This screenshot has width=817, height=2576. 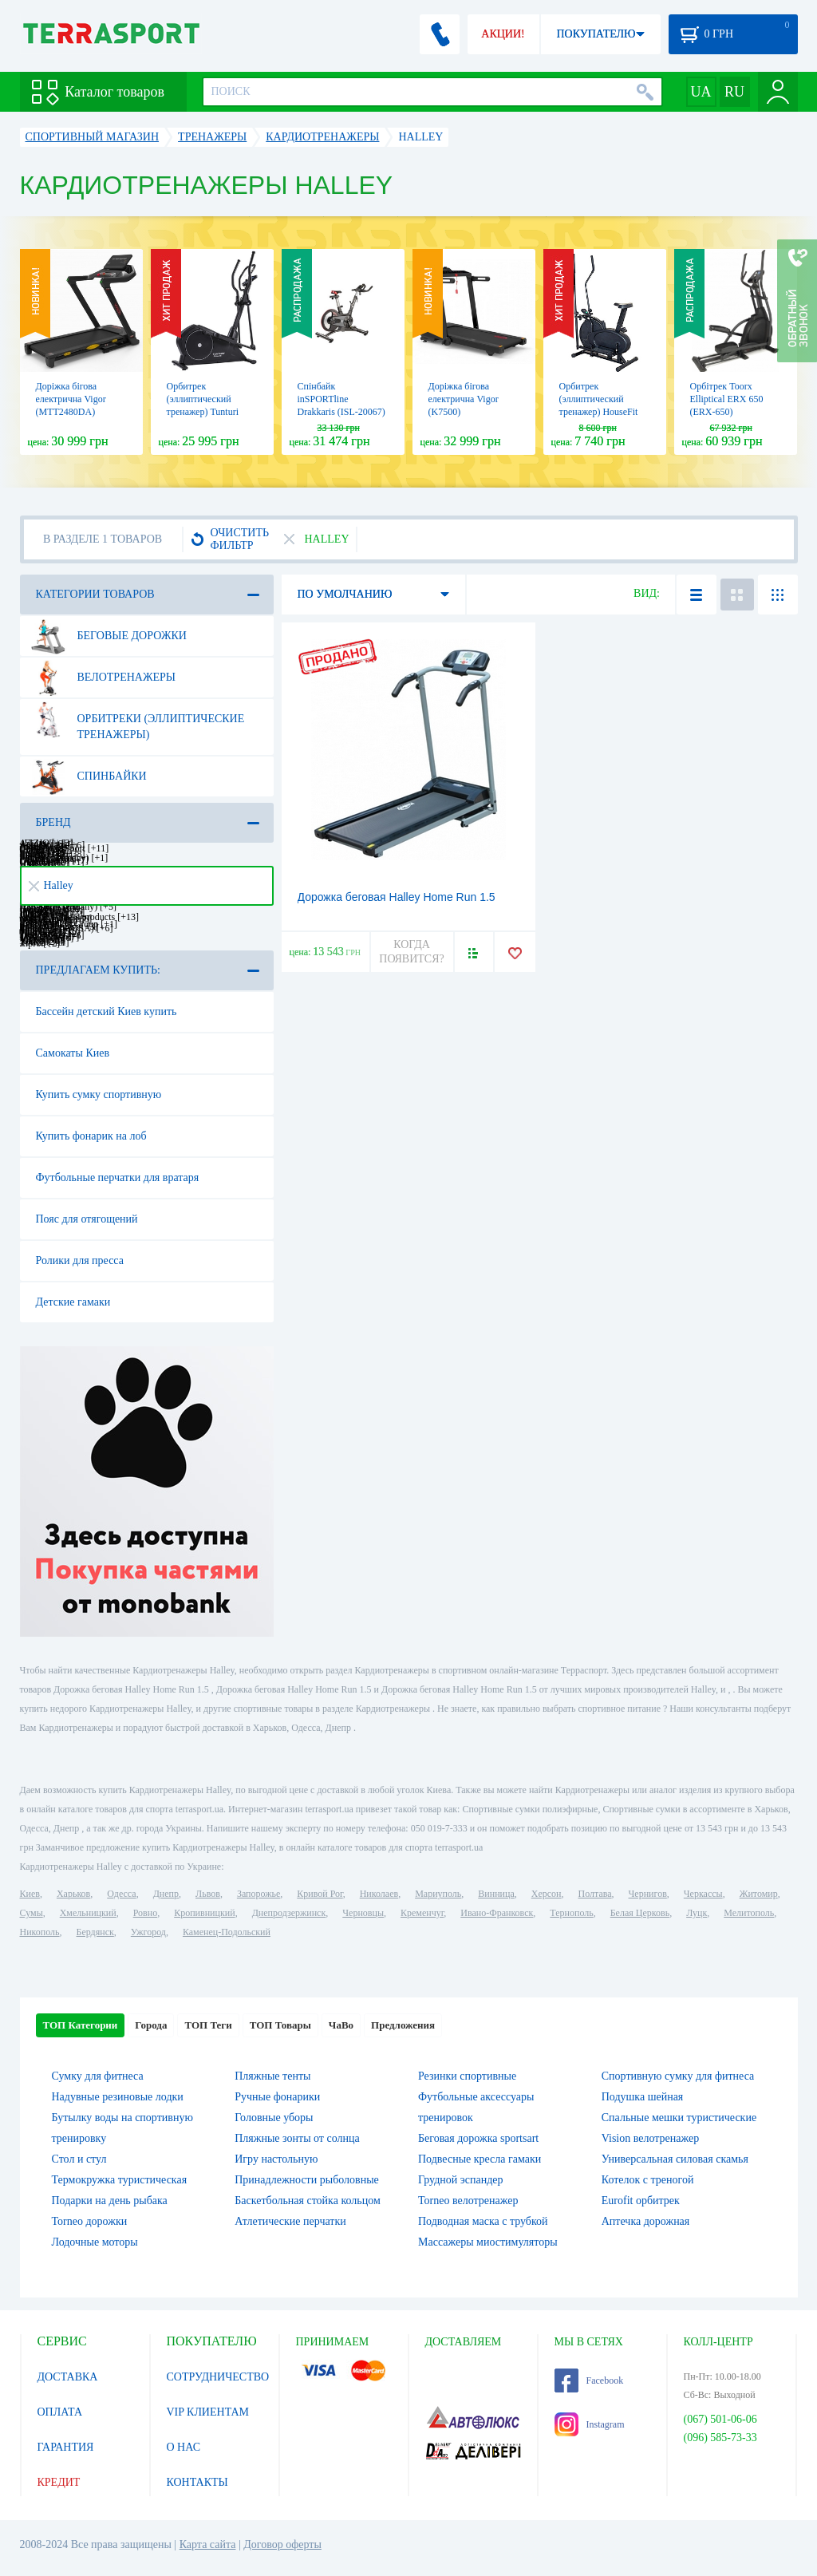 I want to click on Предложения, so click(x=403, y=2025).